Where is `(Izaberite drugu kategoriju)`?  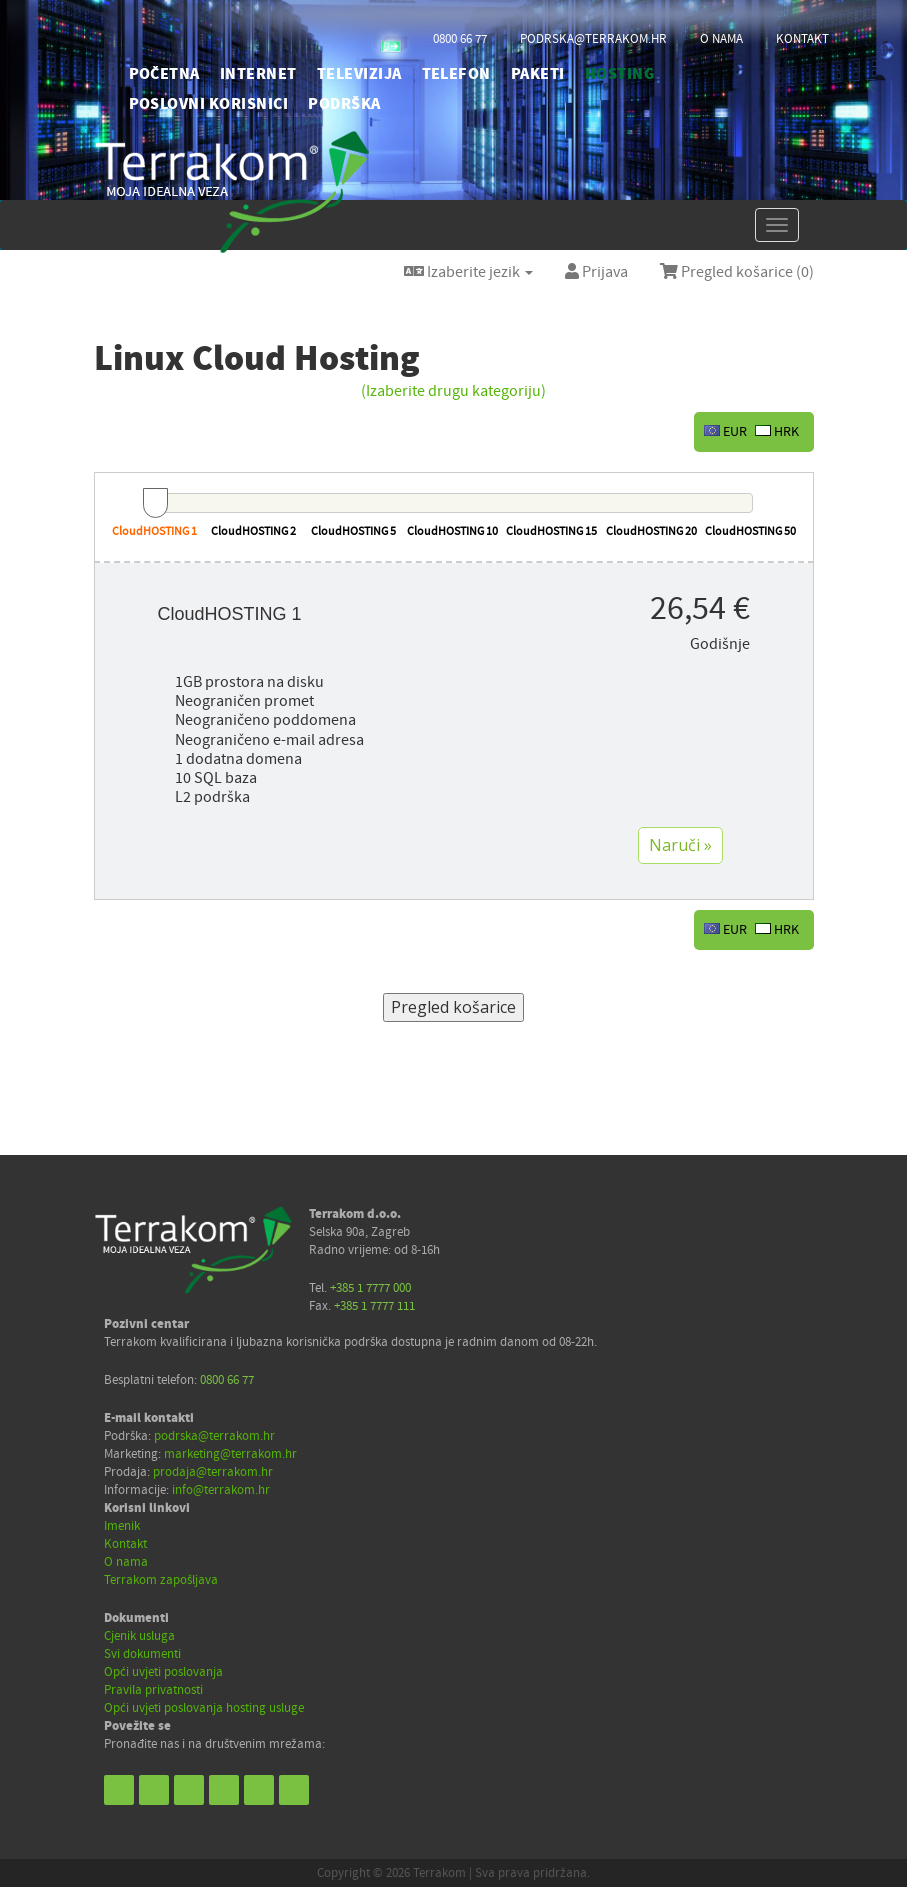
(Izaberite drugu kategoriju) is located at coordinates (453, 391).